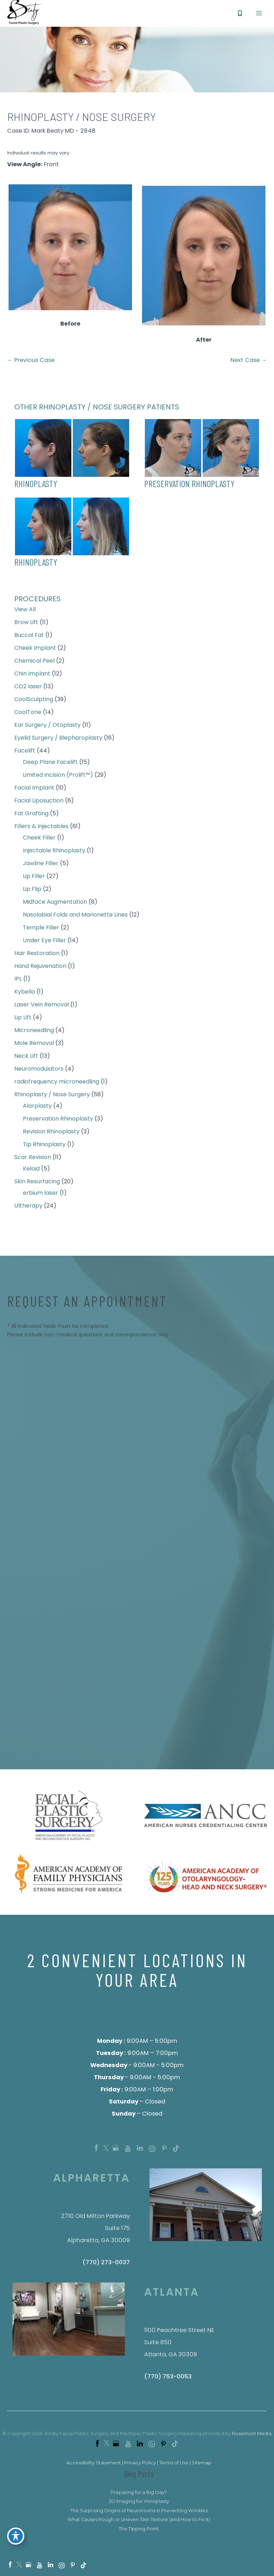 The height and width of the screenshot is (2576, 274). What do you see at coordinates (29, 638) in the screenshot?
I see `Buccal Fat` at bounding box center [29, 638].